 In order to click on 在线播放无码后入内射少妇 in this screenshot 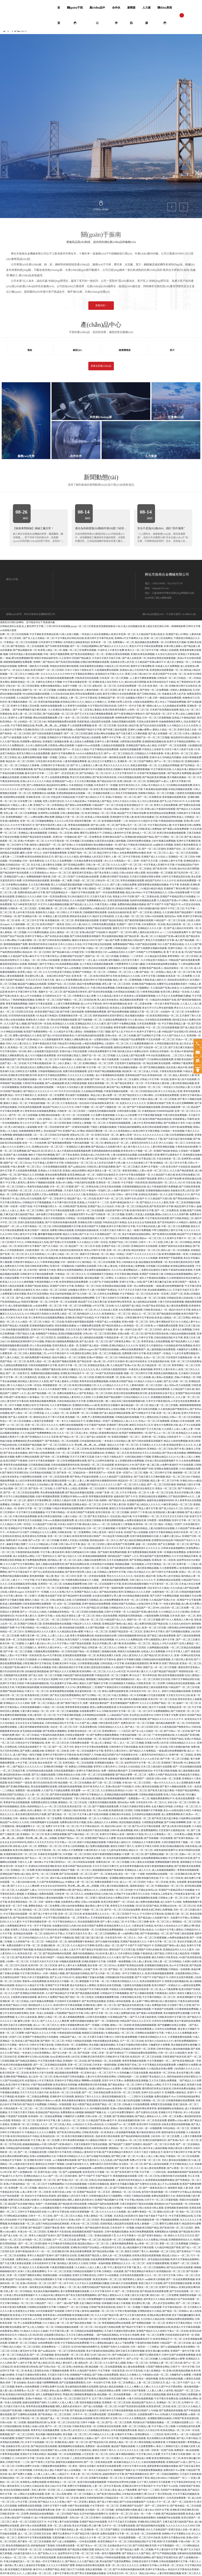, I will do `click(98, 1896)`.